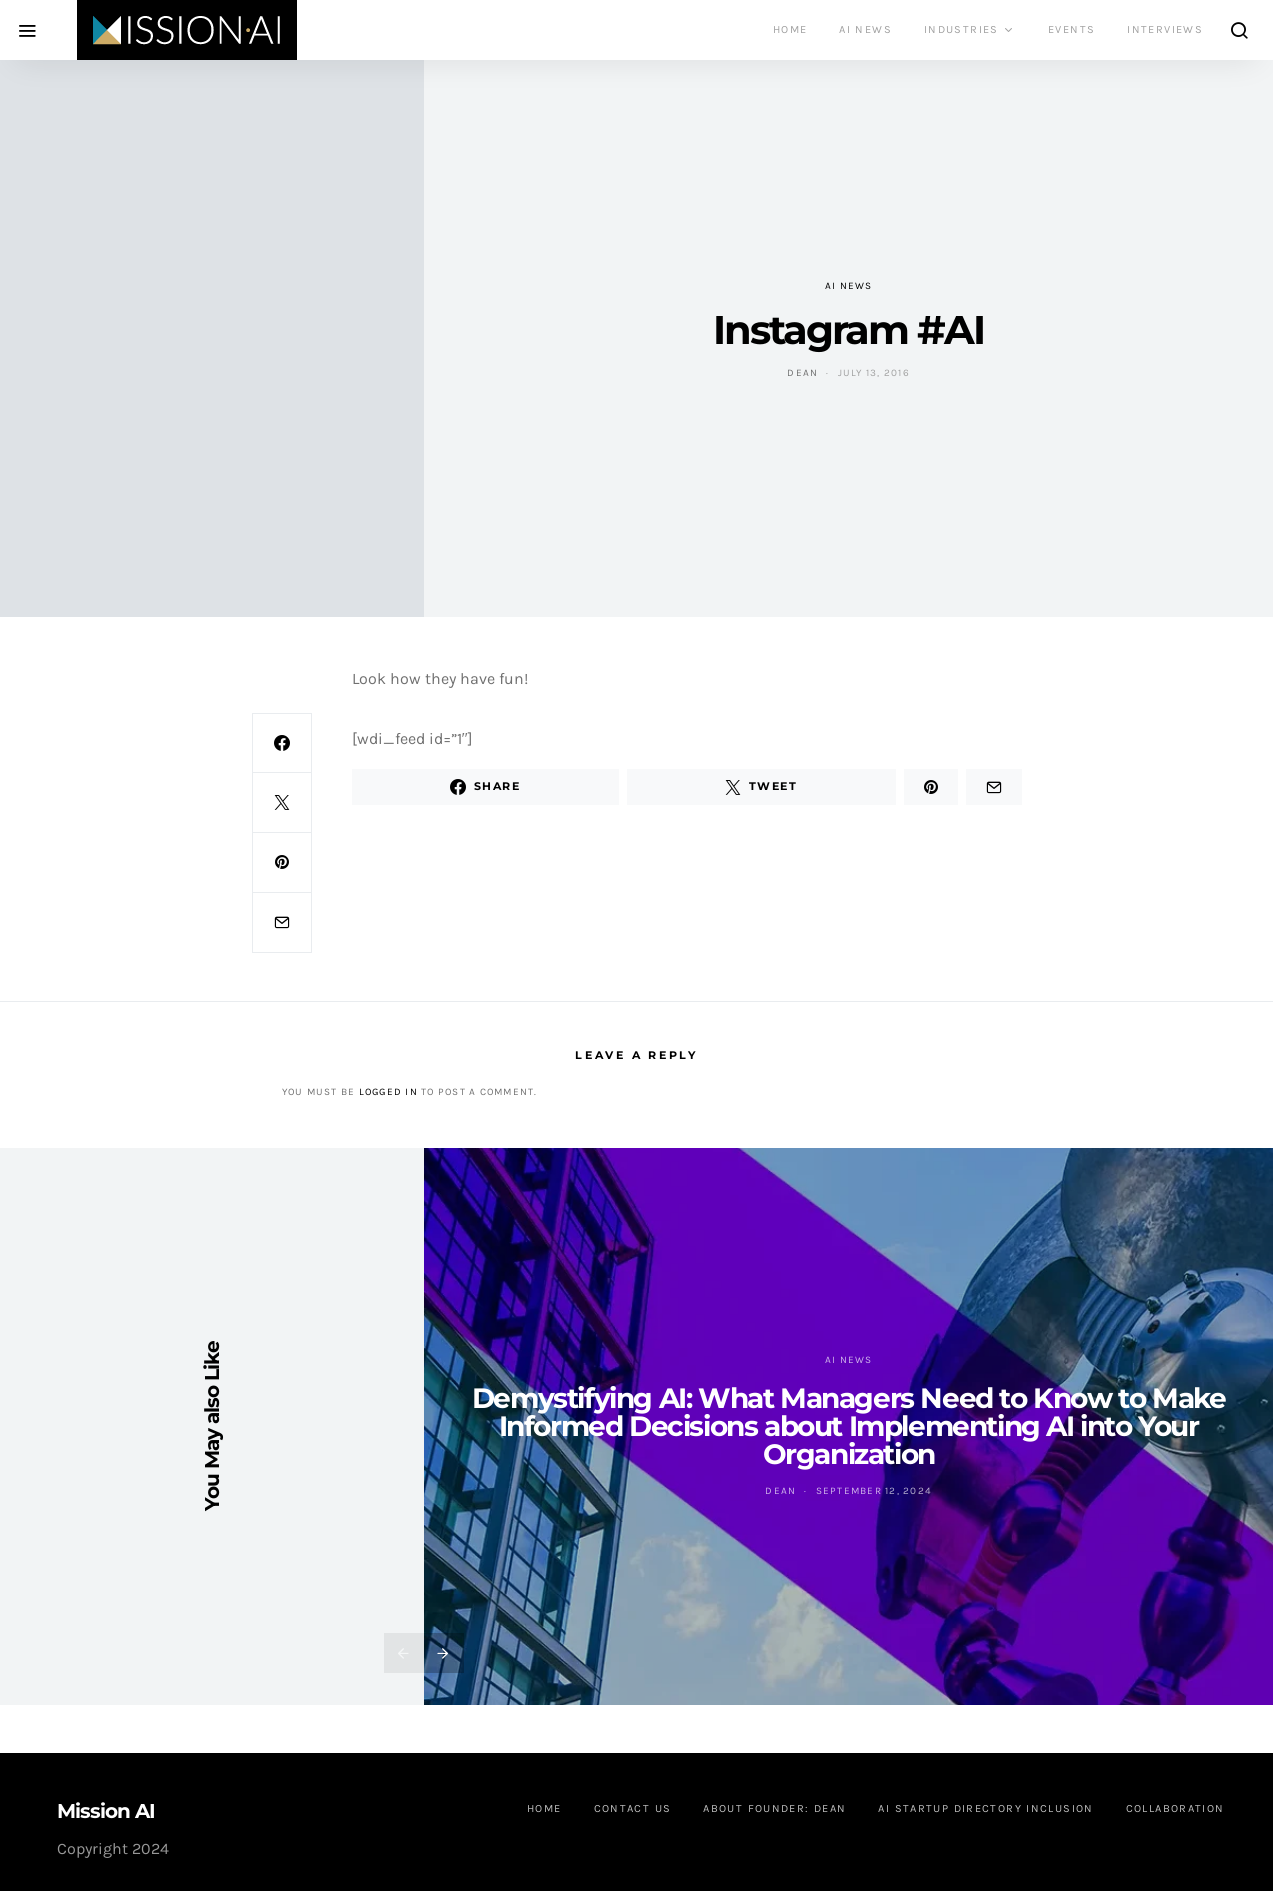 The height and width of the screenshot is (1891, 1273). Describe the element at coordinates (961, 29) in the screenshot. I see `Industries` at that location.